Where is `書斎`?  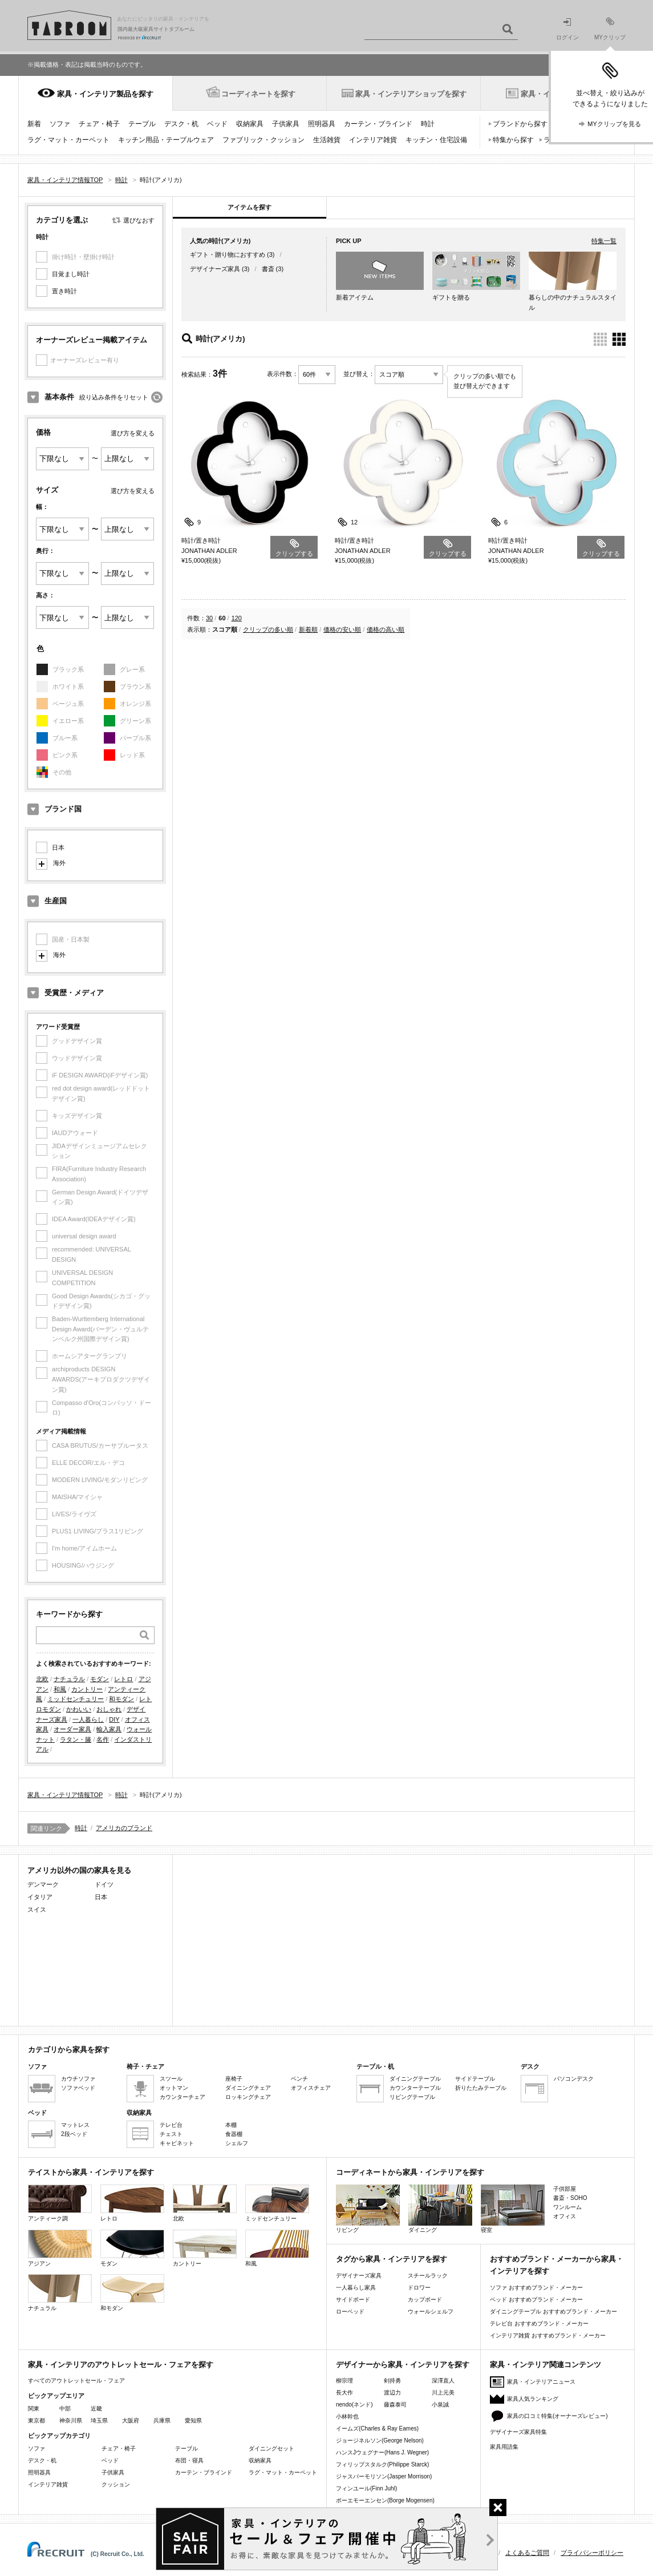
書斎 is located at coordinates (268, 268).